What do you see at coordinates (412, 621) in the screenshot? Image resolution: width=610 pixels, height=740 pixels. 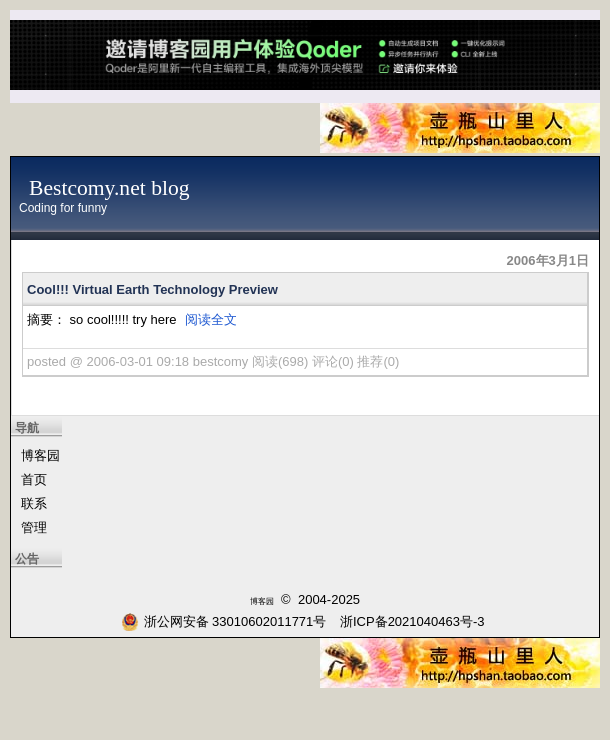 I see `浙ICP备2021040463号-3` at bounding box center [412, 621].